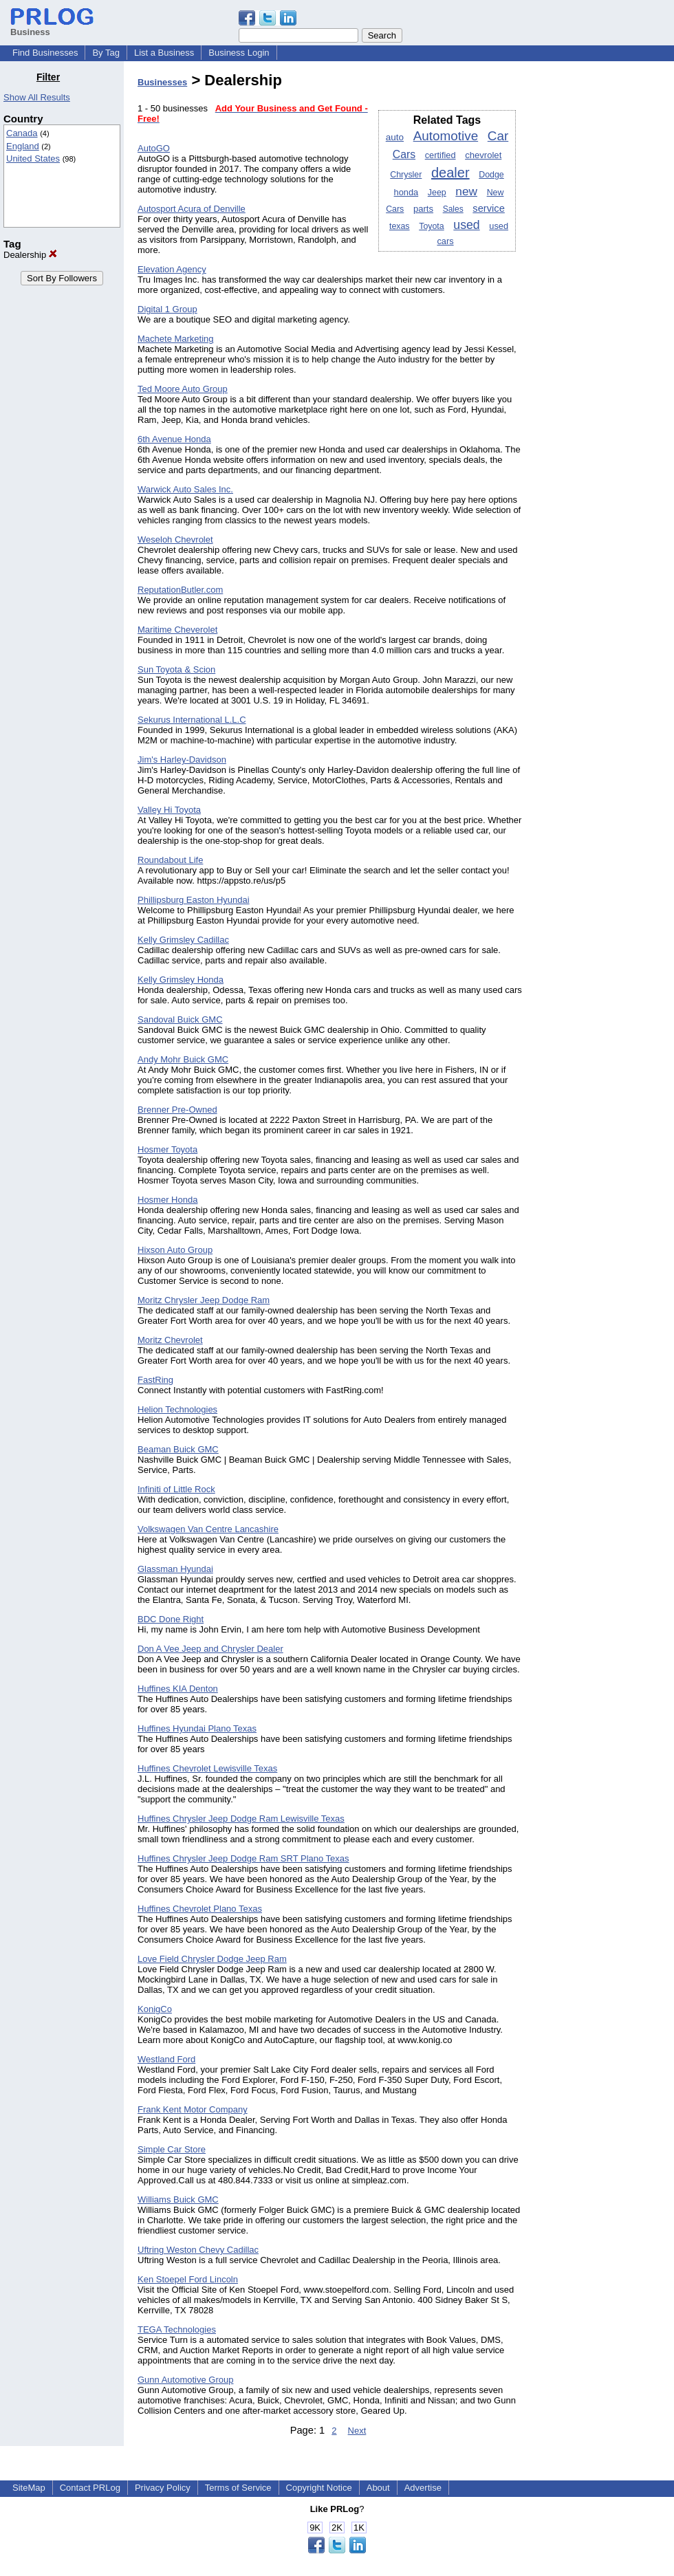 This screenshot has height=2576, width=674. Describe the element at coordinates (243, 1858) in the screenshot. I see `Huffines Chrysler Jeep Dodge Ram SRT Plano Texas` at that location.